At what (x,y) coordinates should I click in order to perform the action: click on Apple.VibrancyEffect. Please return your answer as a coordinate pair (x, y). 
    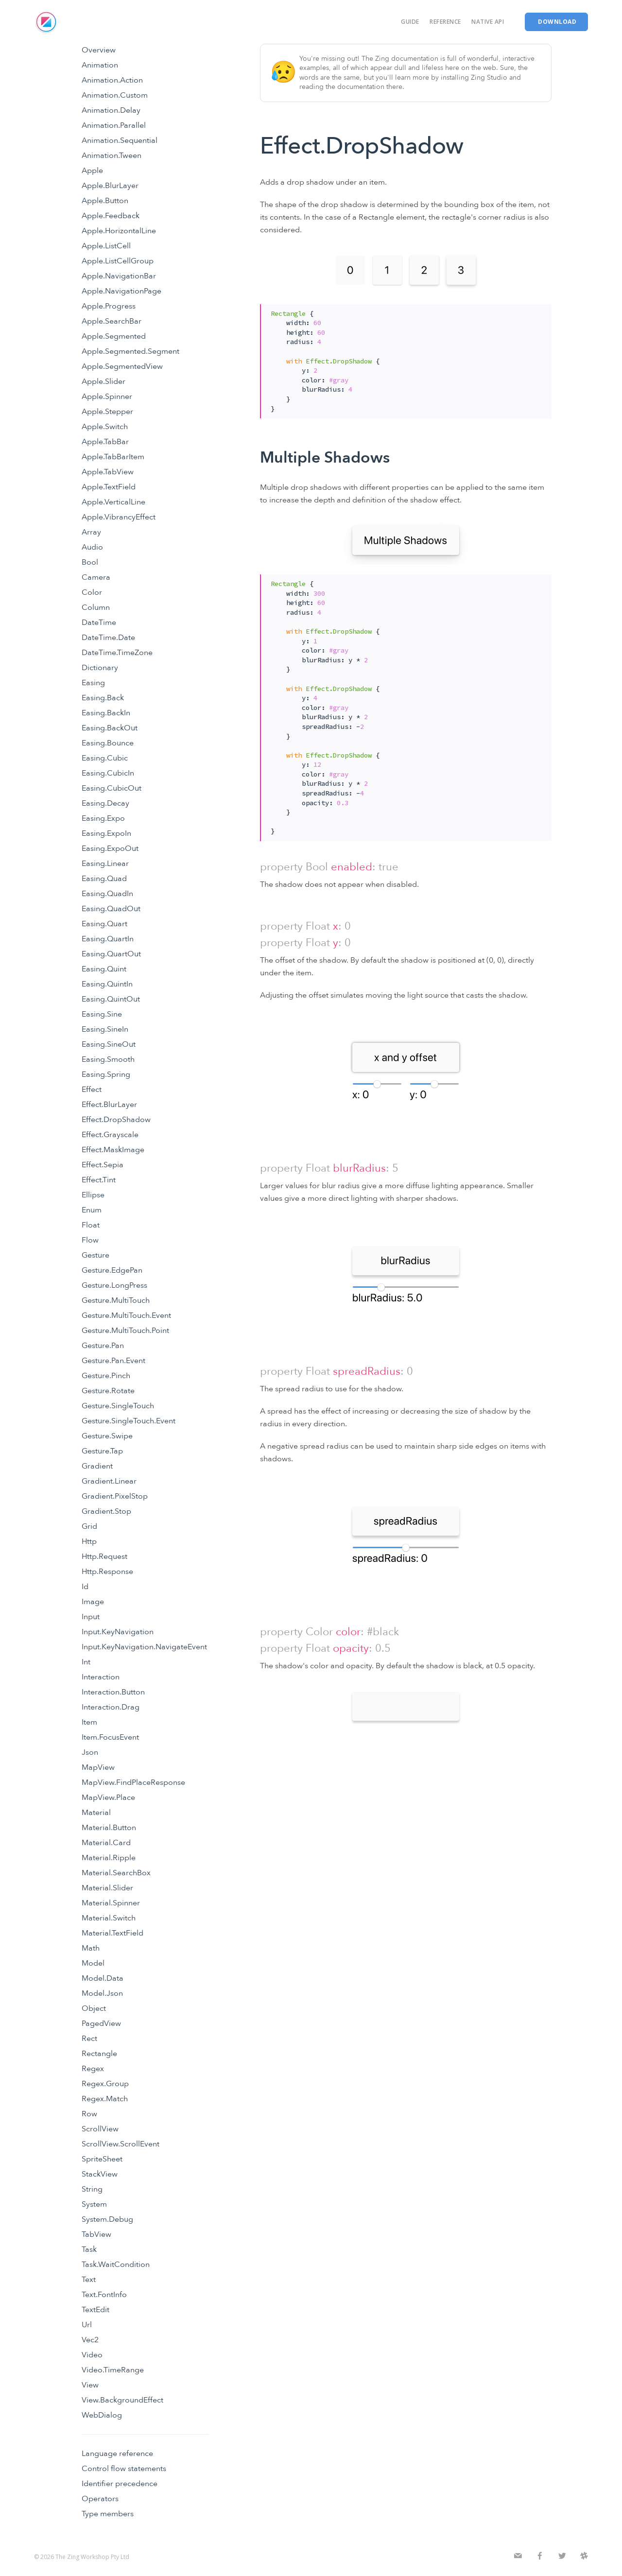
    Looking at the image, I should click on (119, 517).